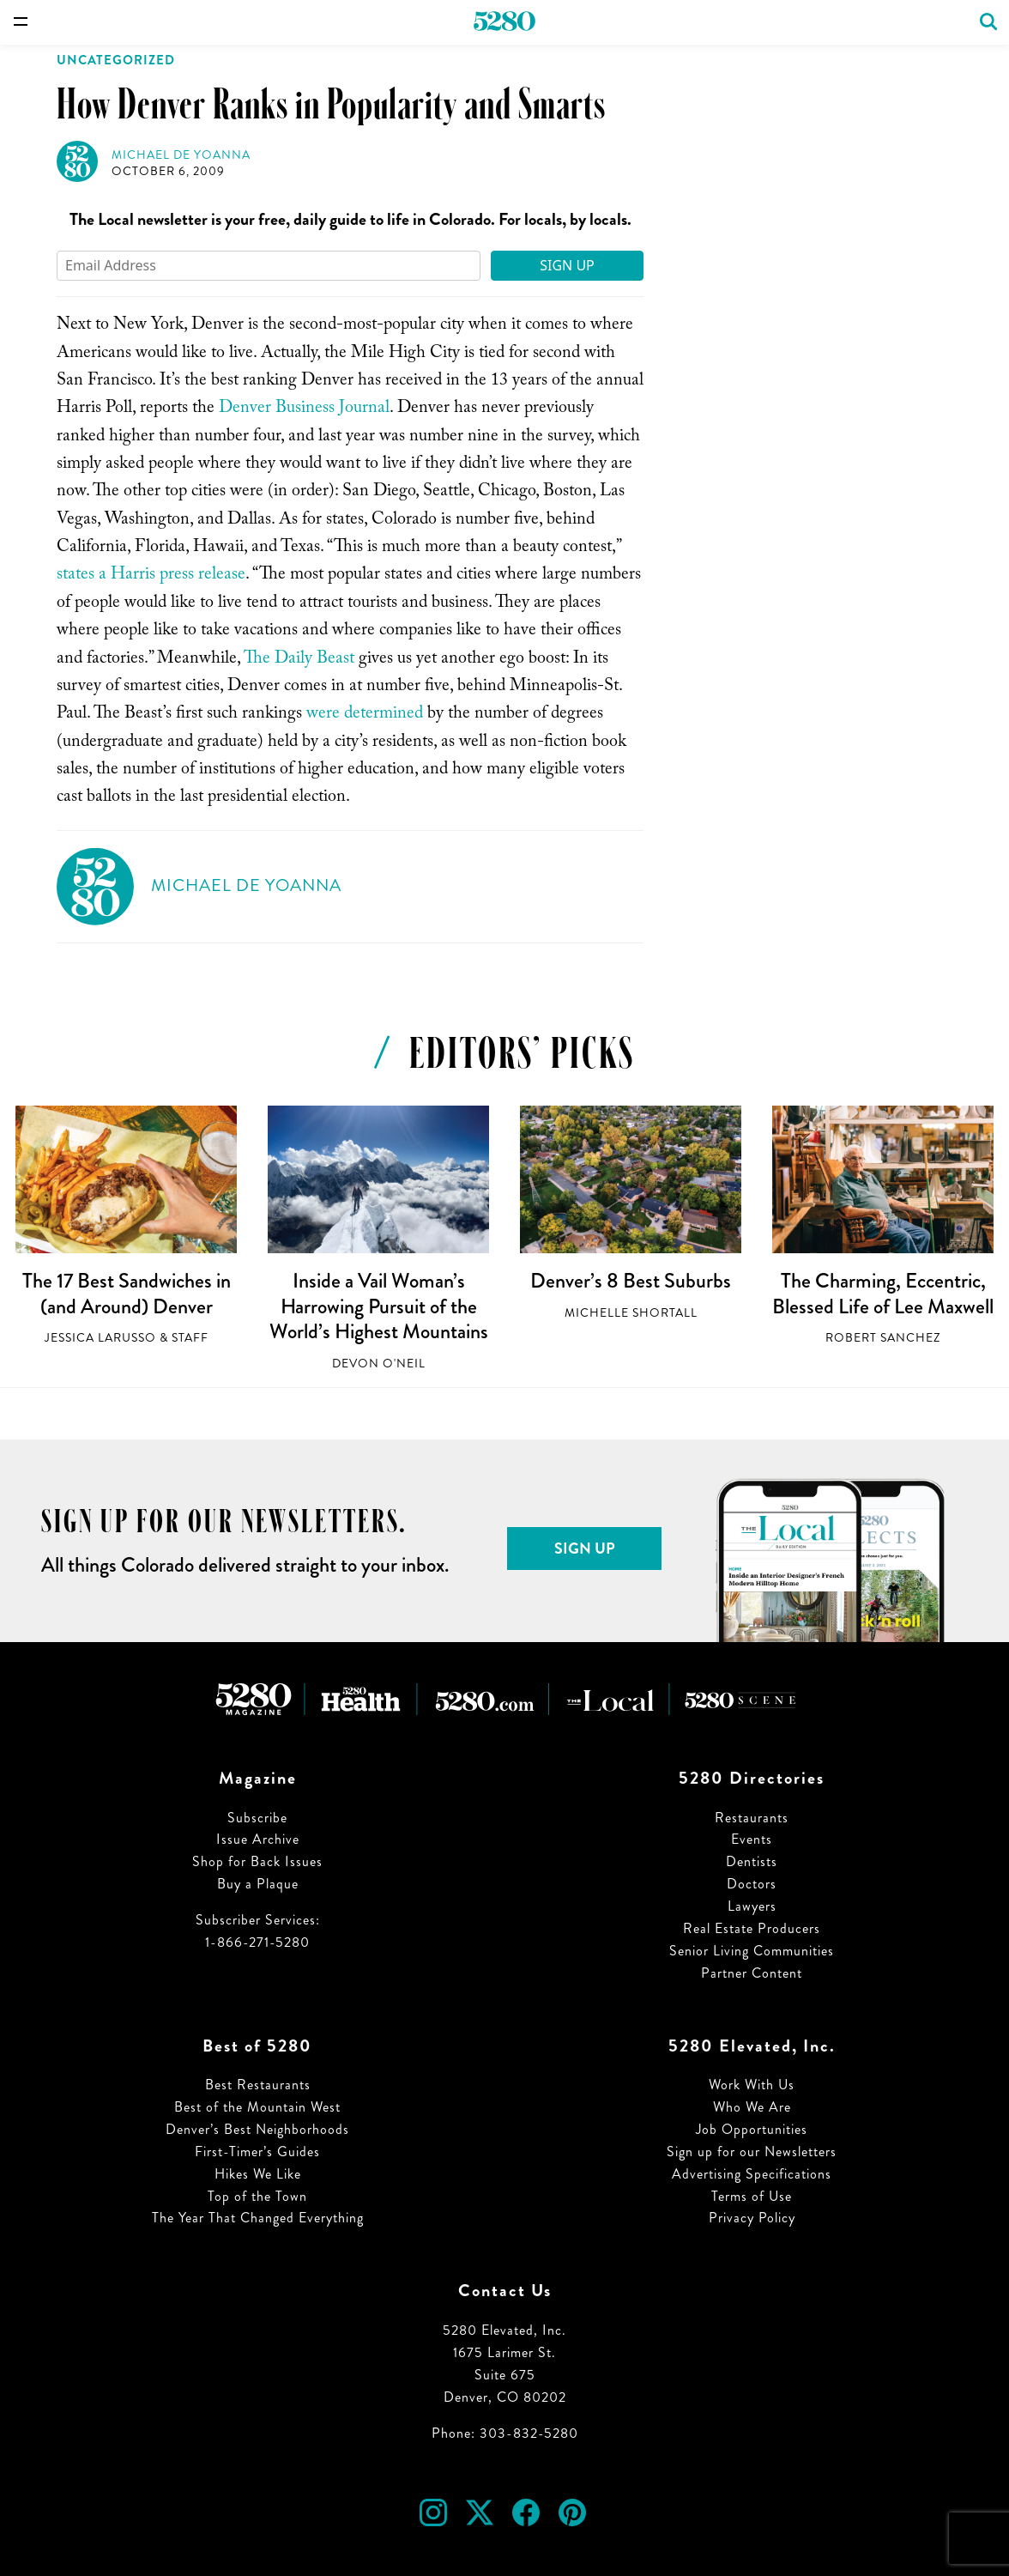 This screenshot has height=2576, width=1009. What do you see at coordinates (364, 715) in the screenshot?
I see `were determined` at bounding box center [364, 715].